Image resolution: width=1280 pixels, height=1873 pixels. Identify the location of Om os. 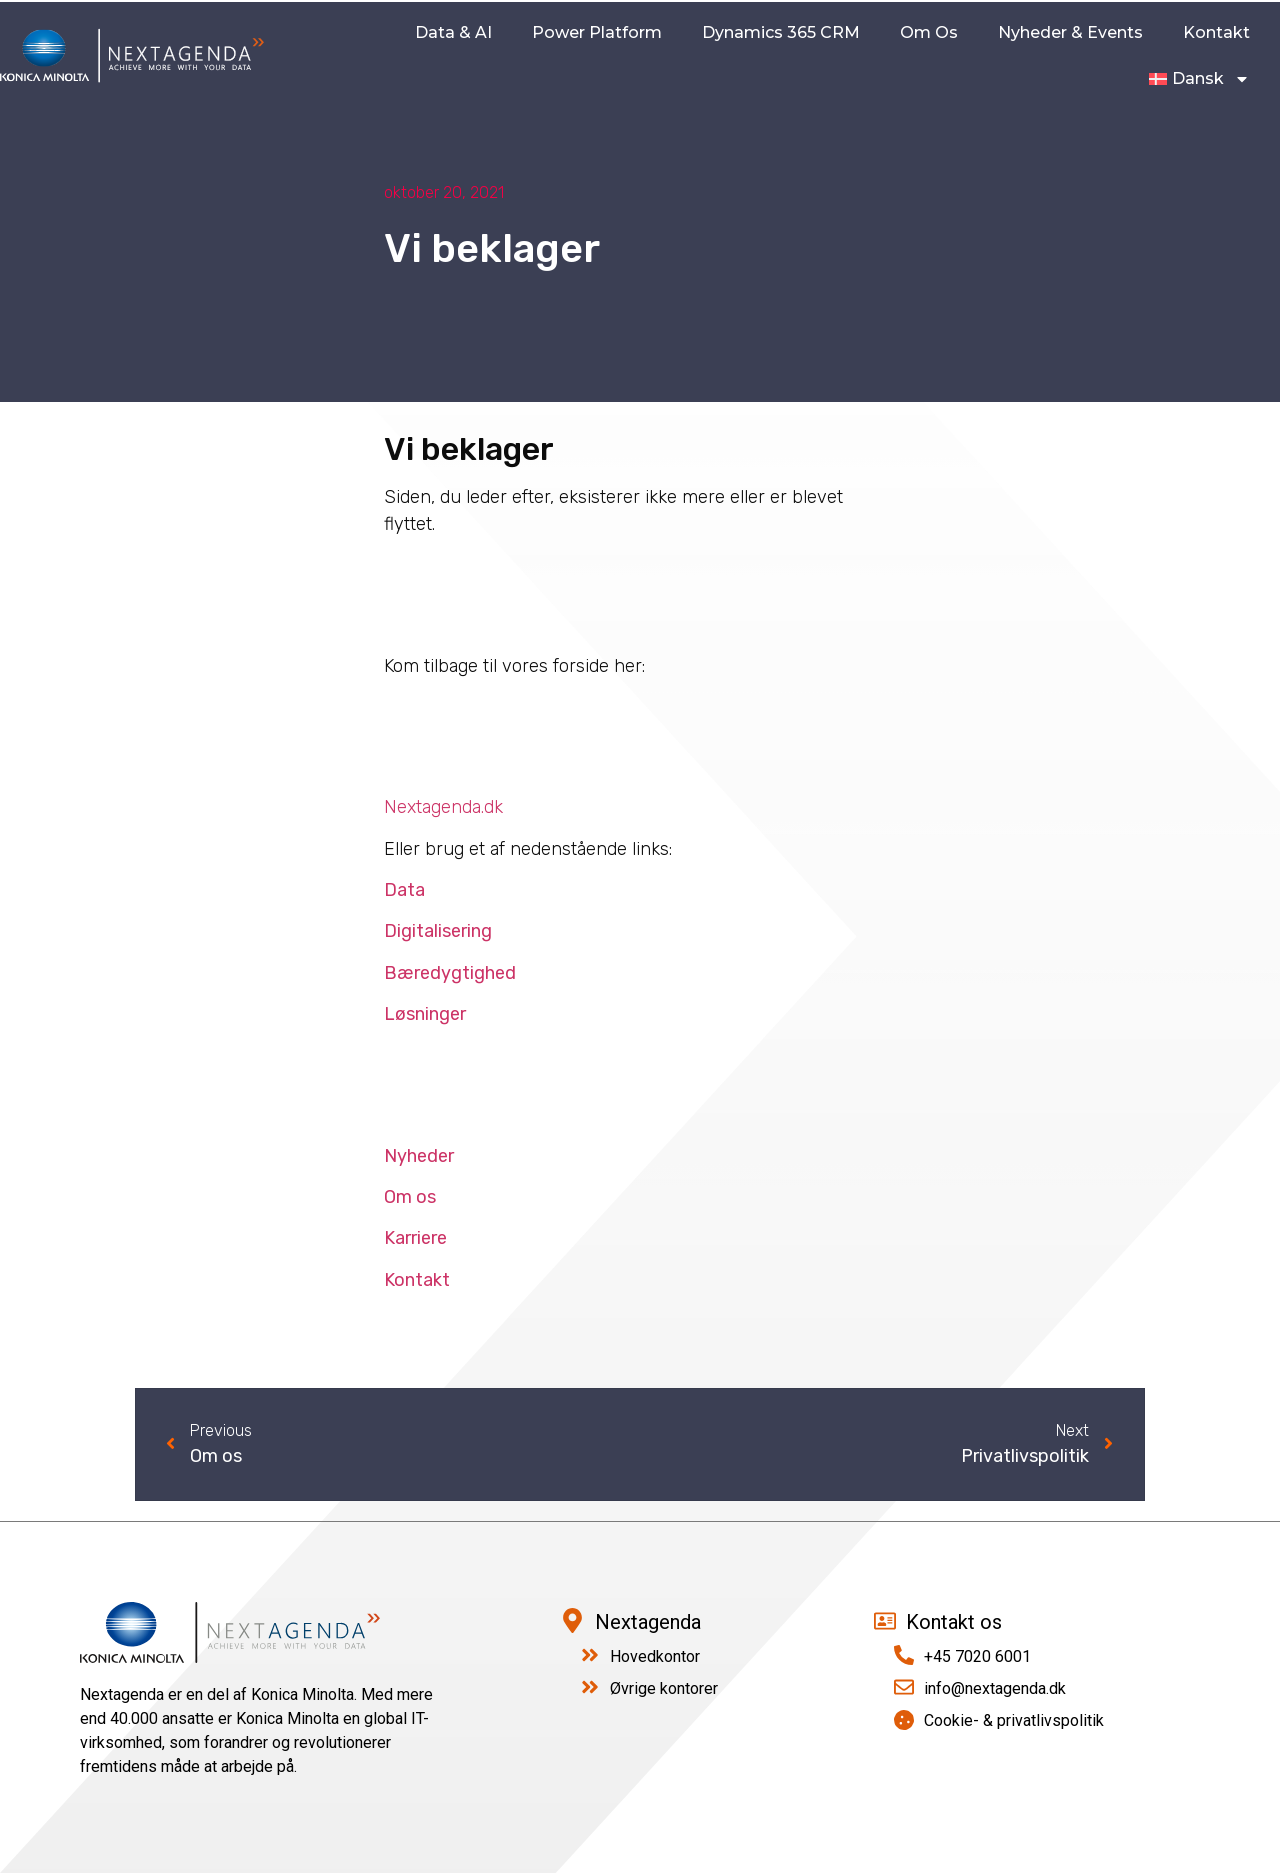
(929, 32).